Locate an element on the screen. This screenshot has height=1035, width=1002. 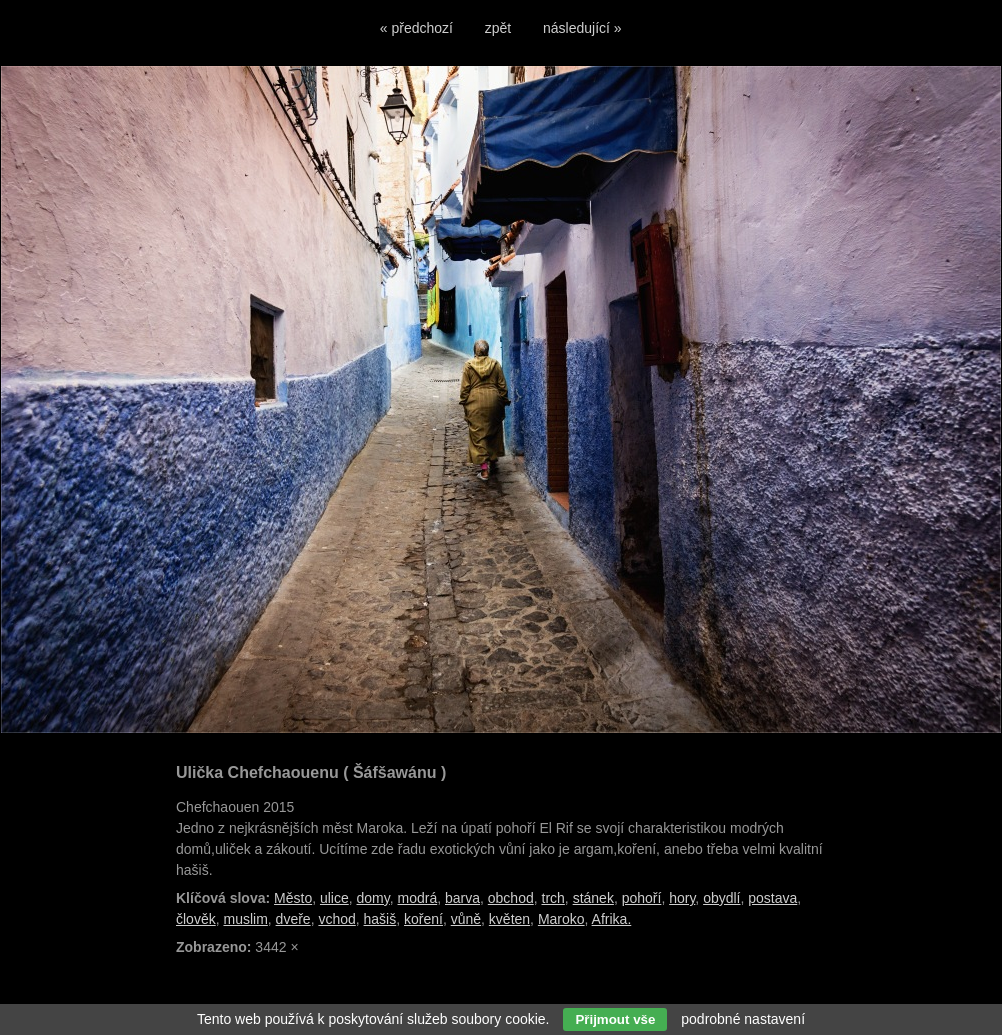
obchod is located at coordinates (511, 898).